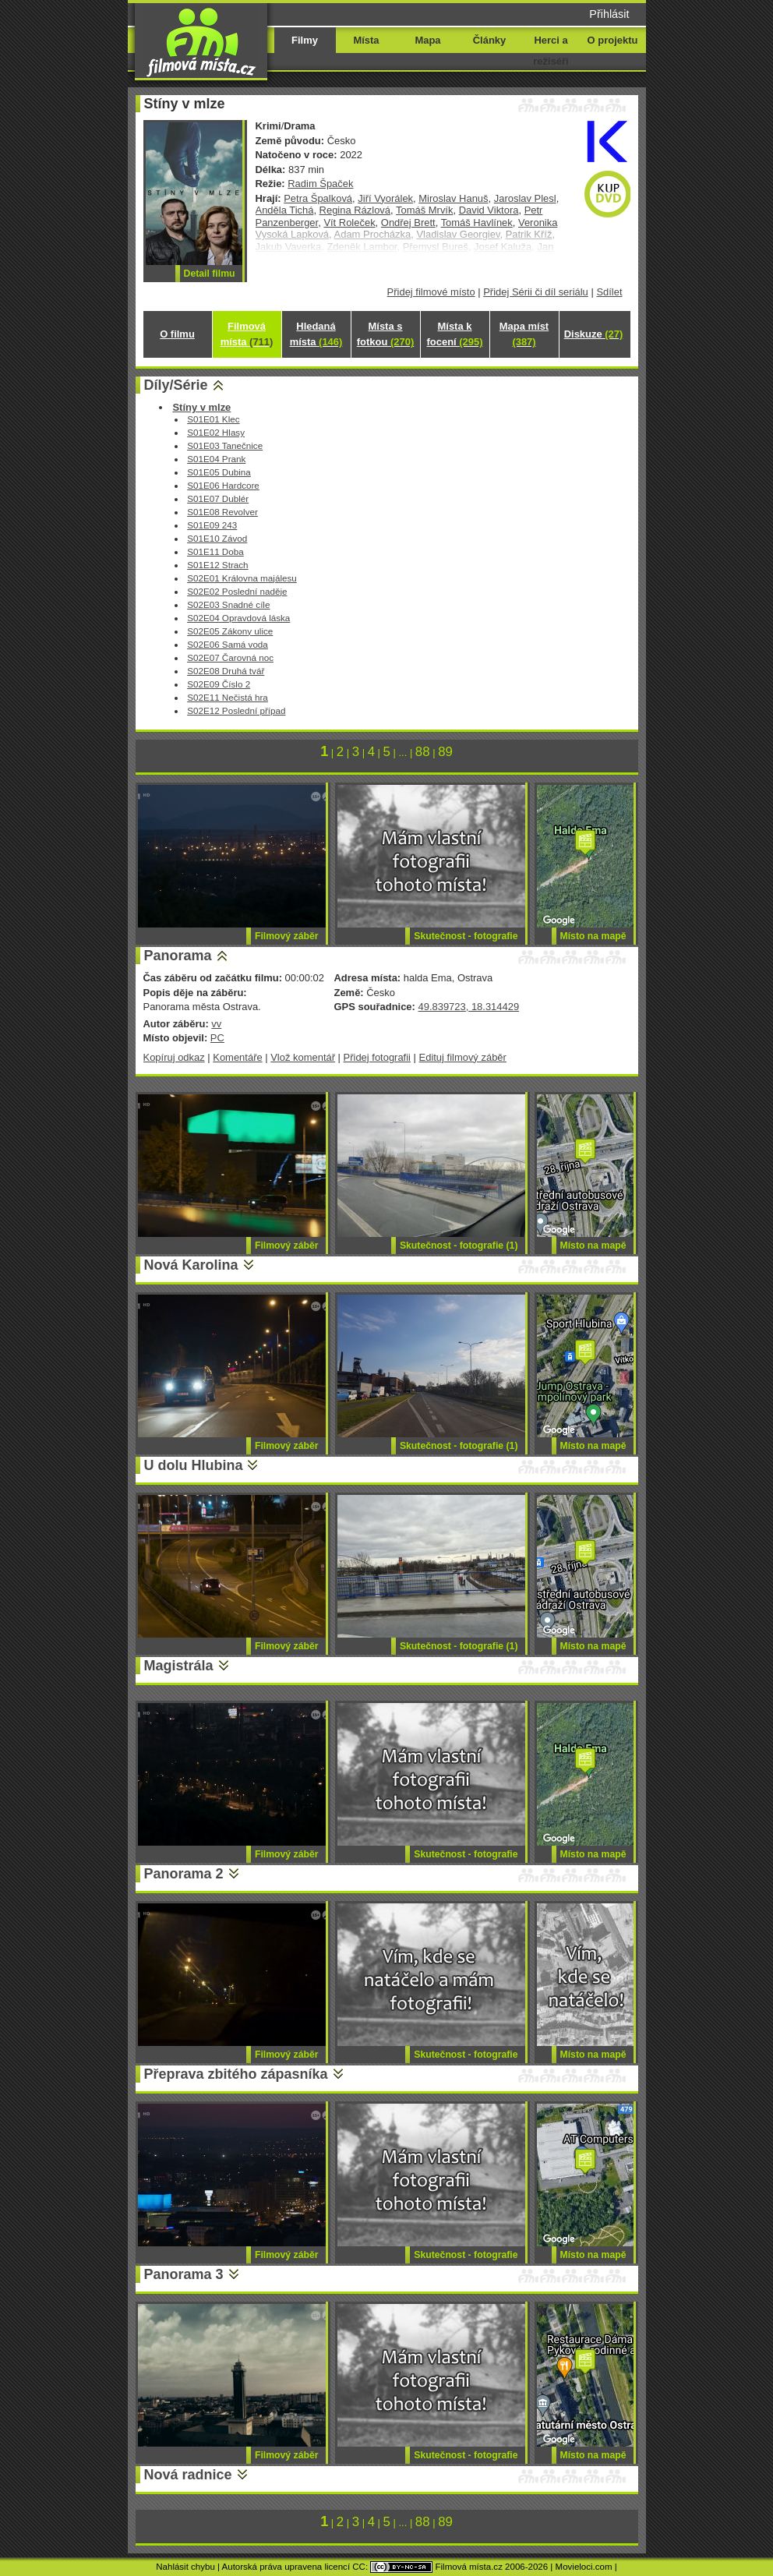  What do you see at coordinates (236, 710) in the screenshot?
I see `S02E12 Poslední případ` at bounding box center [236, 710].